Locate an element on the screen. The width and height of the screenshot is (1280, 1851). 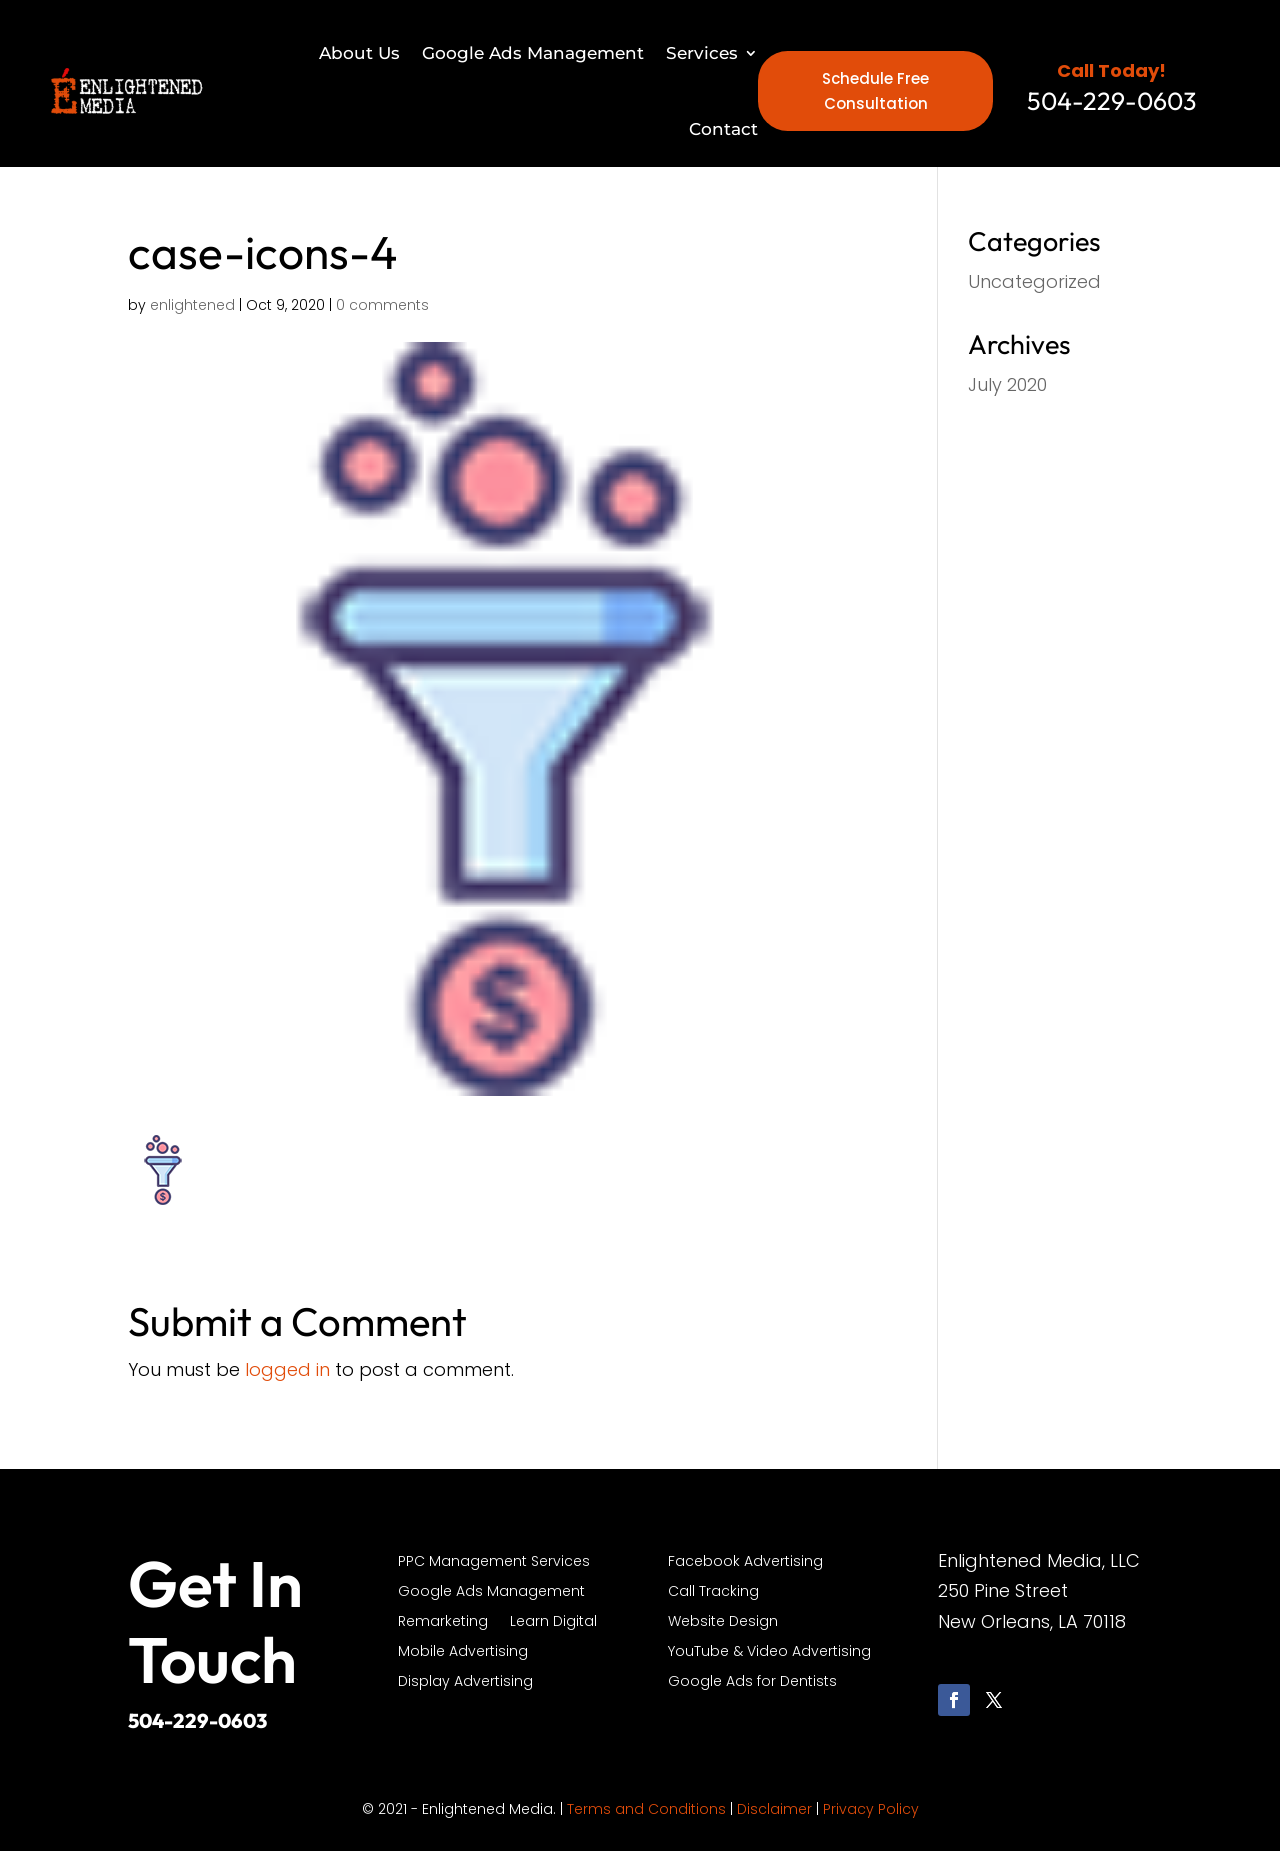
enlightened is located at coordinates (192, 305).